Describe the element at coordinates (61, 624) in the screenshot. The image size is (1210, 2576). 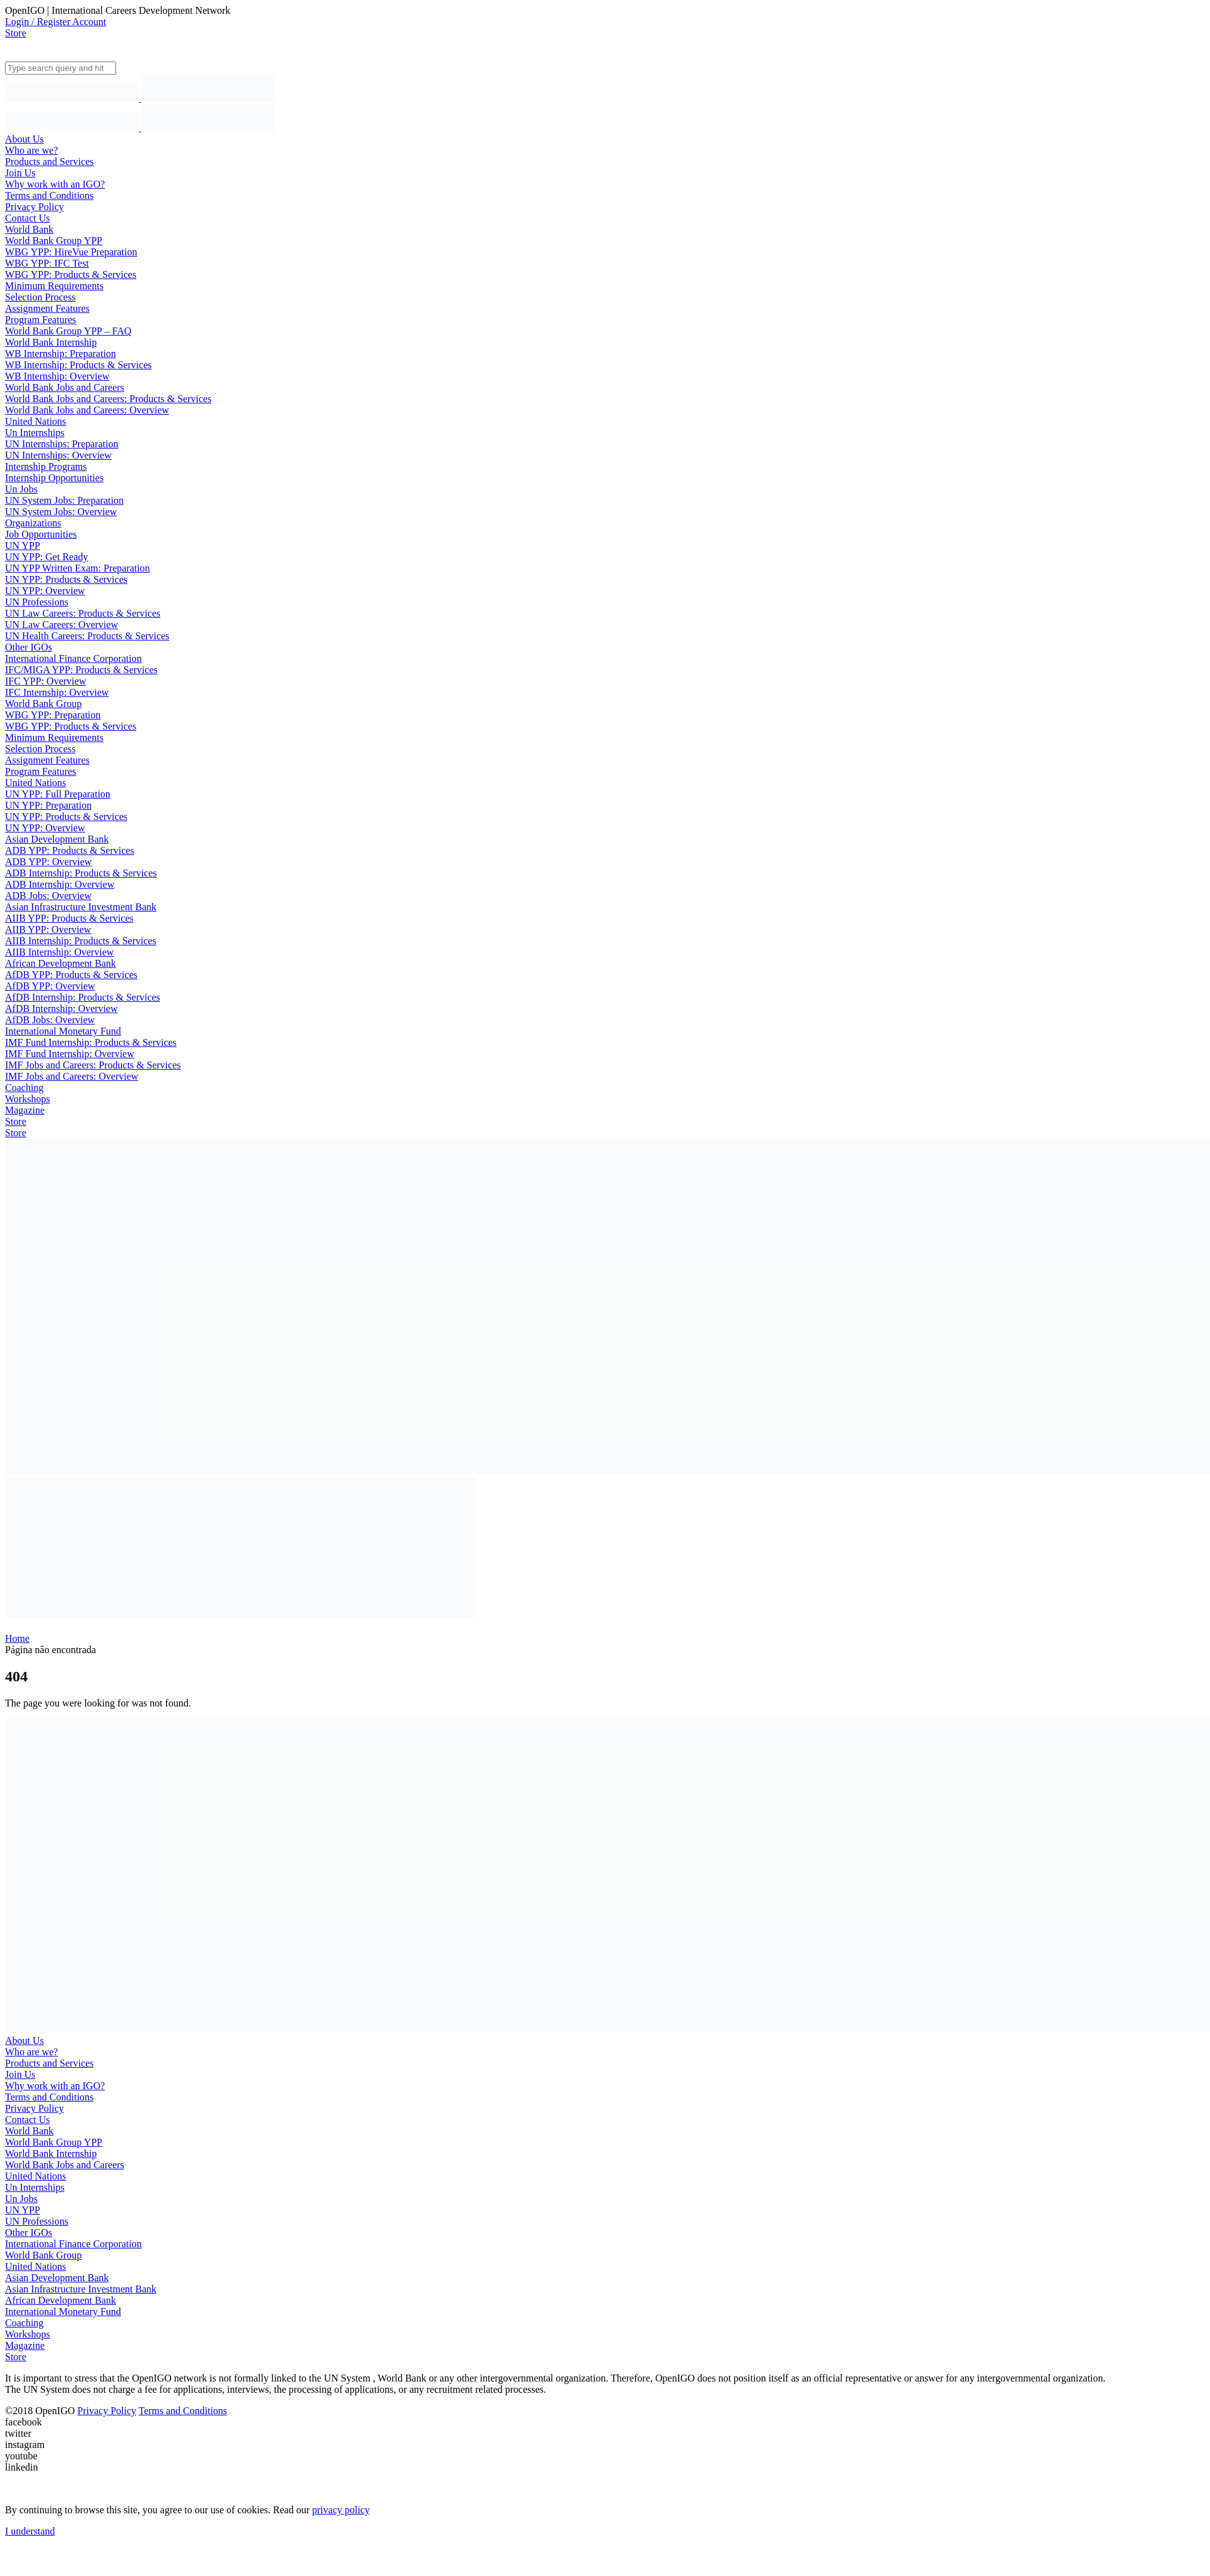
I see `UN Law Careers: Overview` at that location.